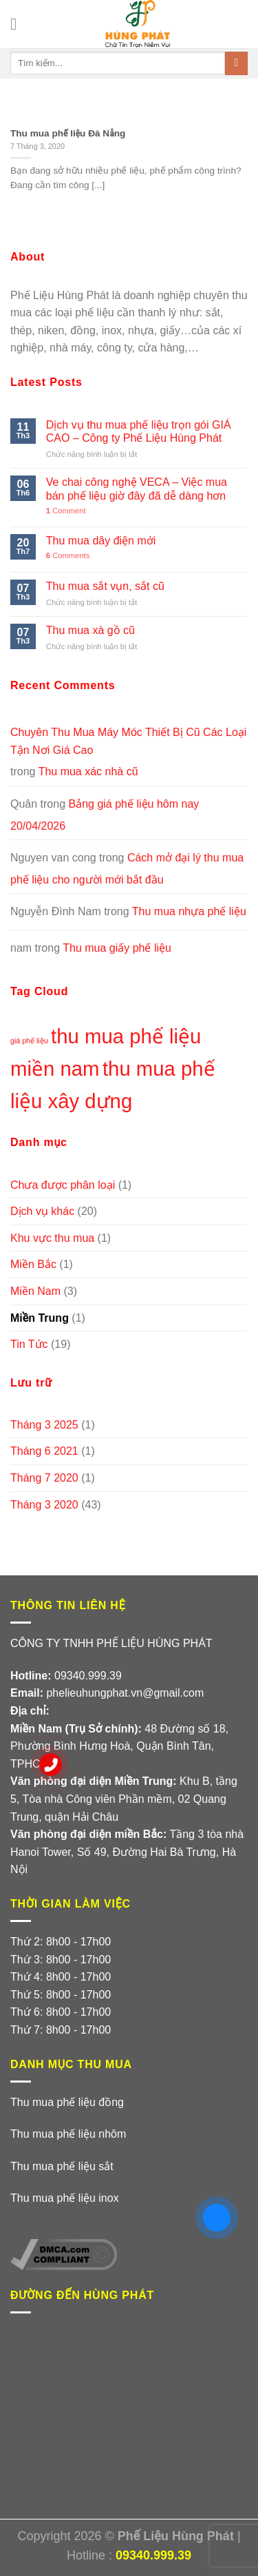 The width and height of the screenshot is (258, 2576). What do you see at coordinates (52, 1238) in the screenshot?
I see `Khu vực thu mua` at bounding box center [52, 1238].